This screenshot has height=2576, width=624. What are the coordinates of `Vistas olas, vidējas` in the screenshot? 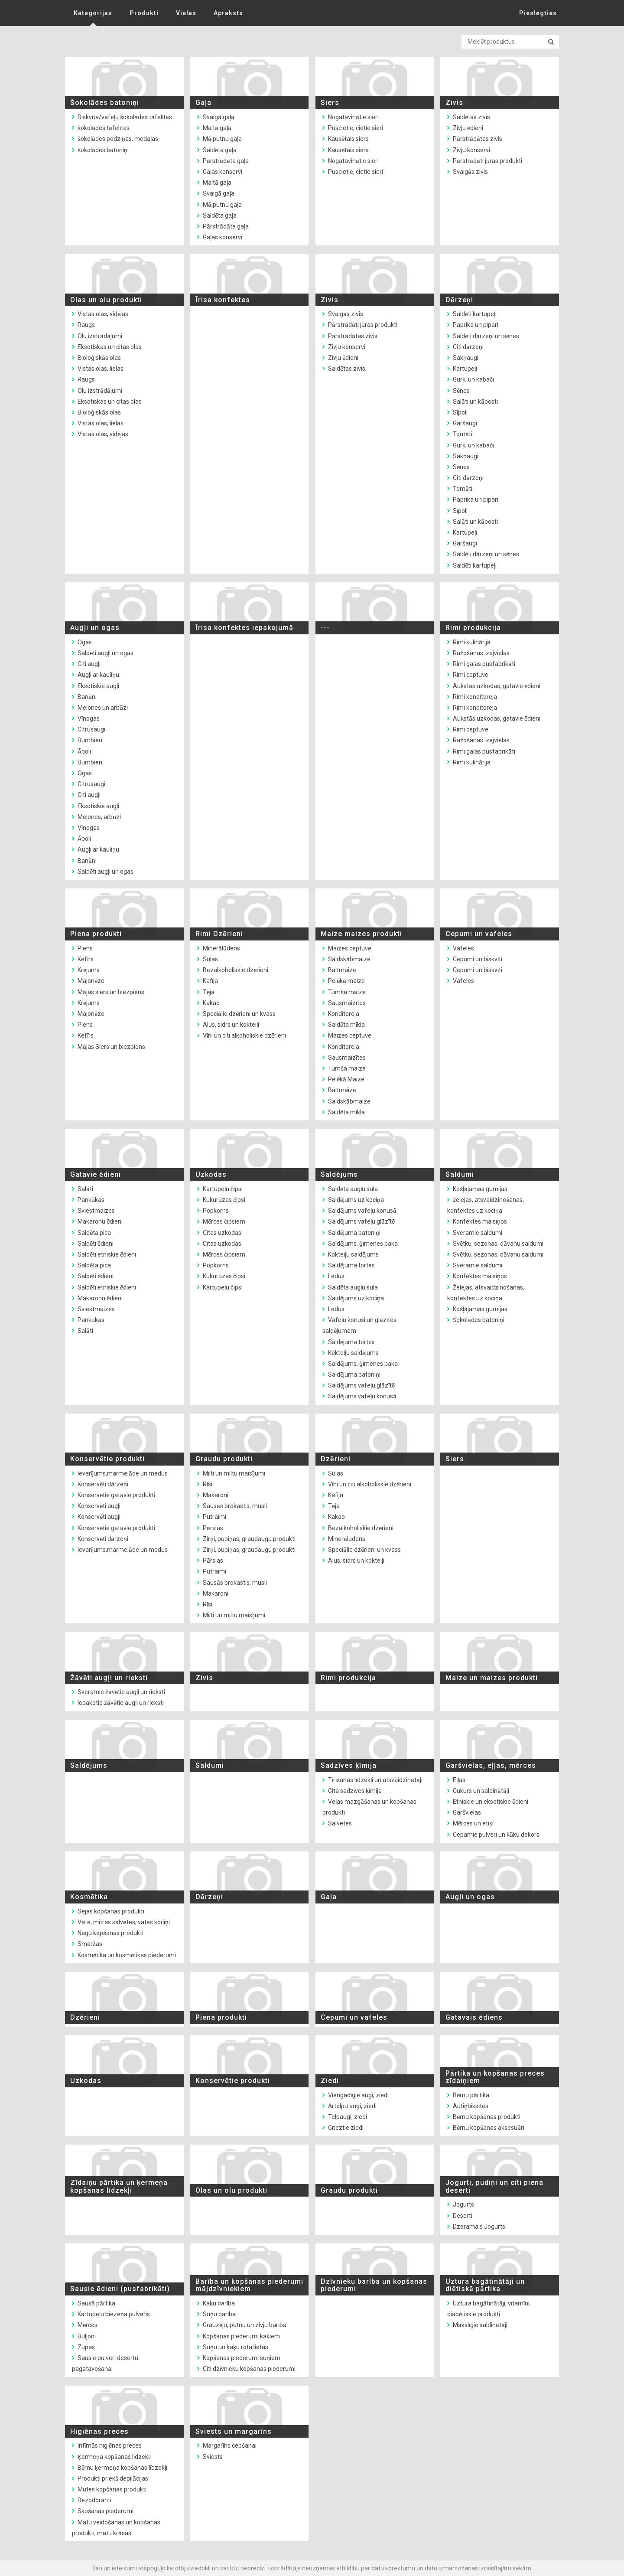 It's located at (103, 313).